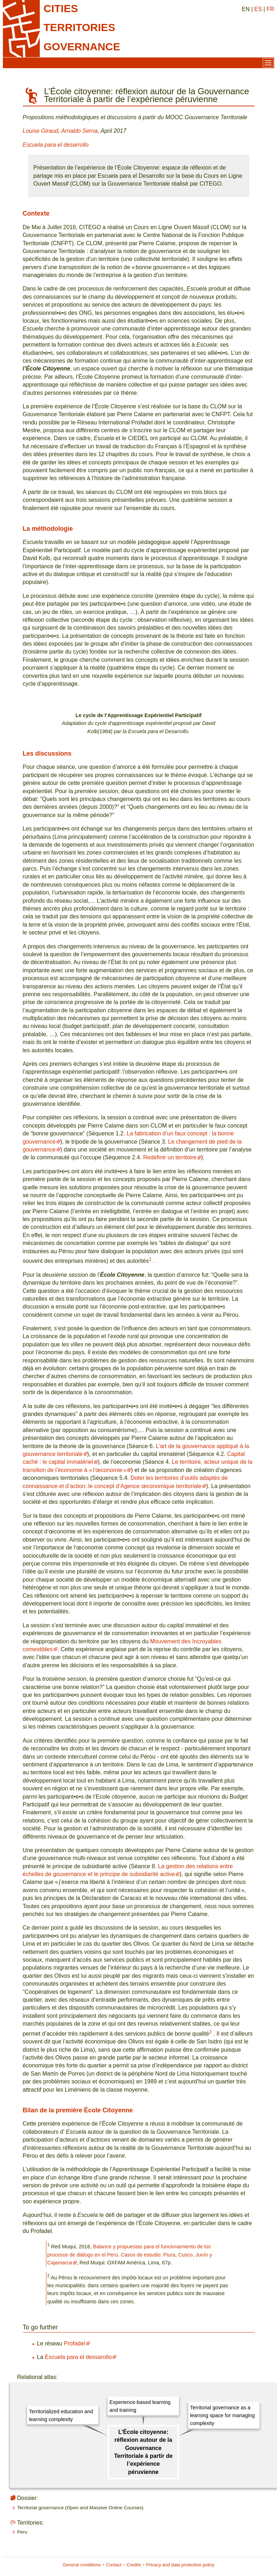  I want to click on Contact, so click(114, 2564).